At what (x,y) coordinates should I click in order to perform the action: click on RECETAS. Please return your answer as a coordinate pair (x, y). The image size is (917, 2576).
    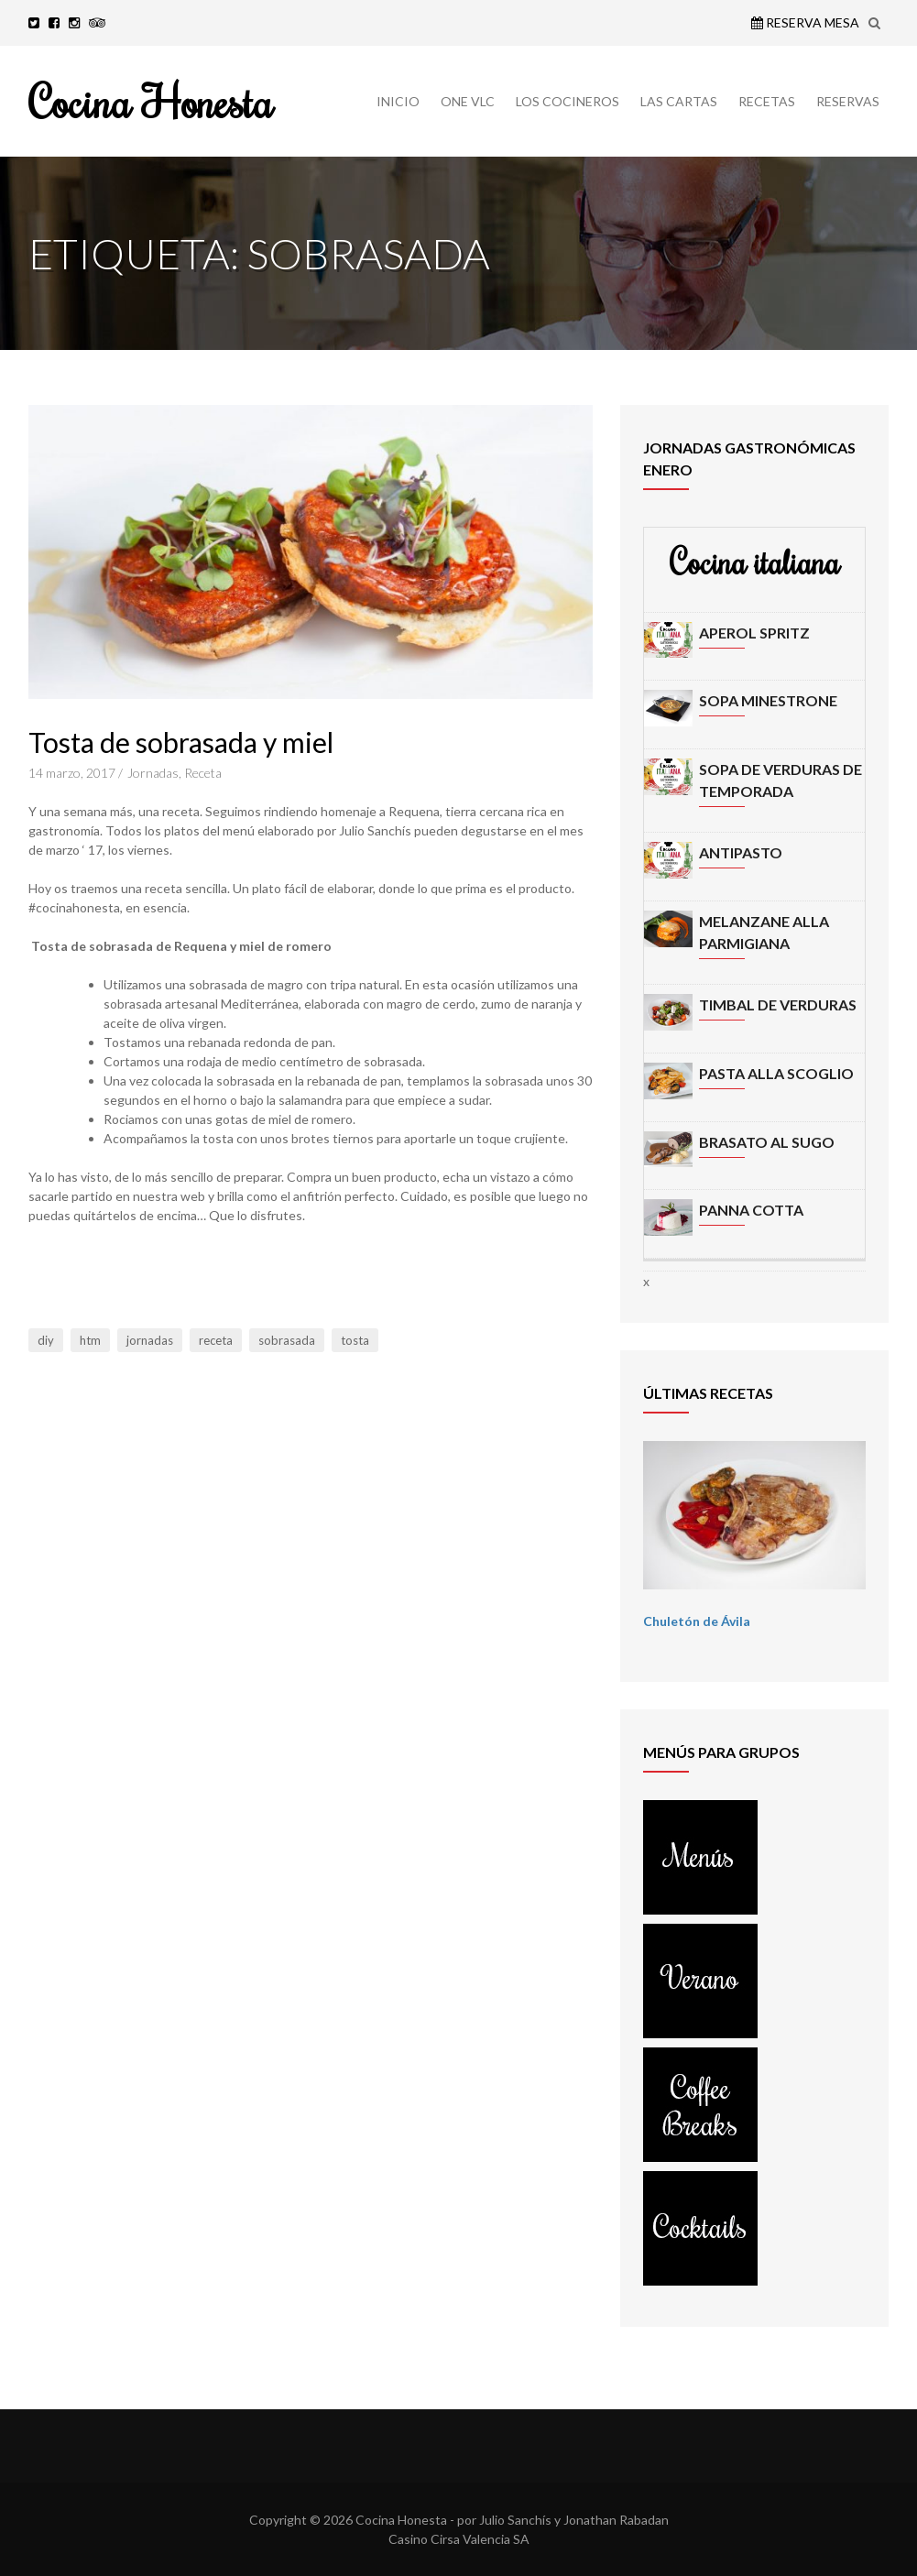
    Looking at the image, I should click on (766, 101).